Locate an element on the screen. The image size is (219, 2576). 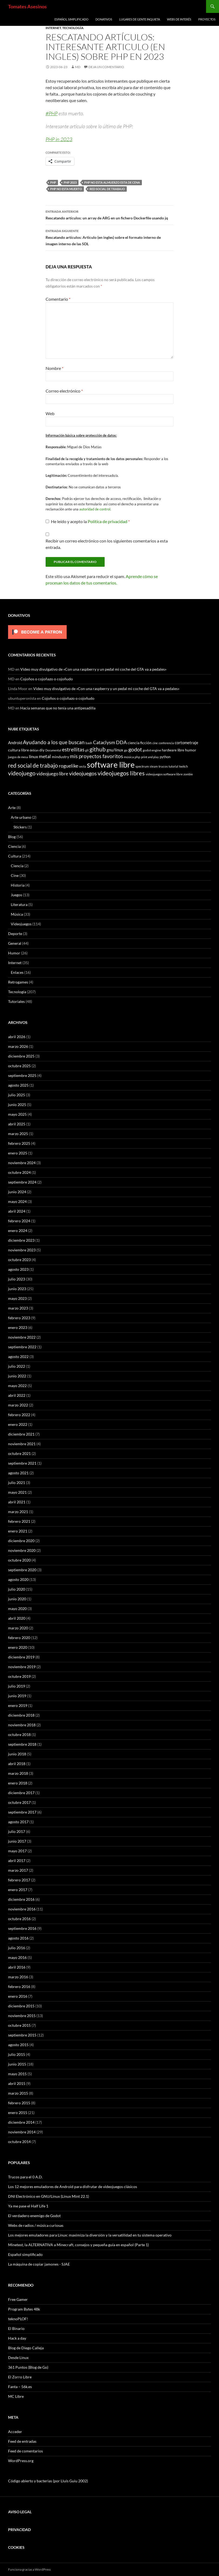
noviembre 2021 is located at coordinates (22, 1443).